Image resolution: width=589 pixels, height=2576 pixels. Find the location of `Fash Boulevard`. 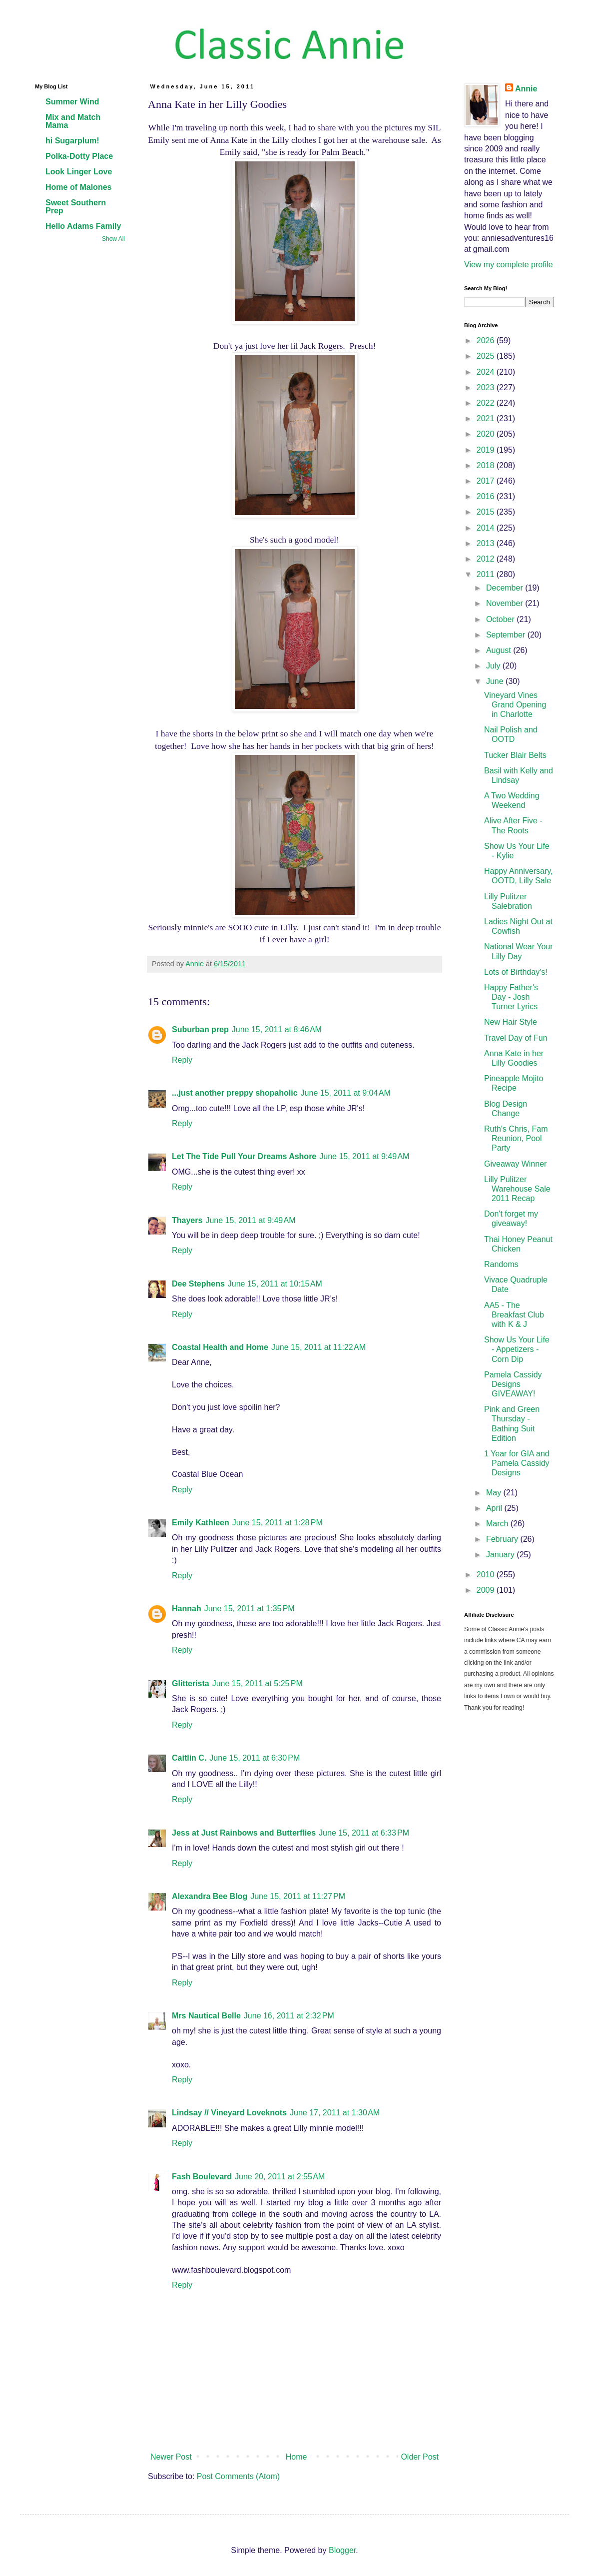

Fash Boulevard is located at coordinates (202, 2176).